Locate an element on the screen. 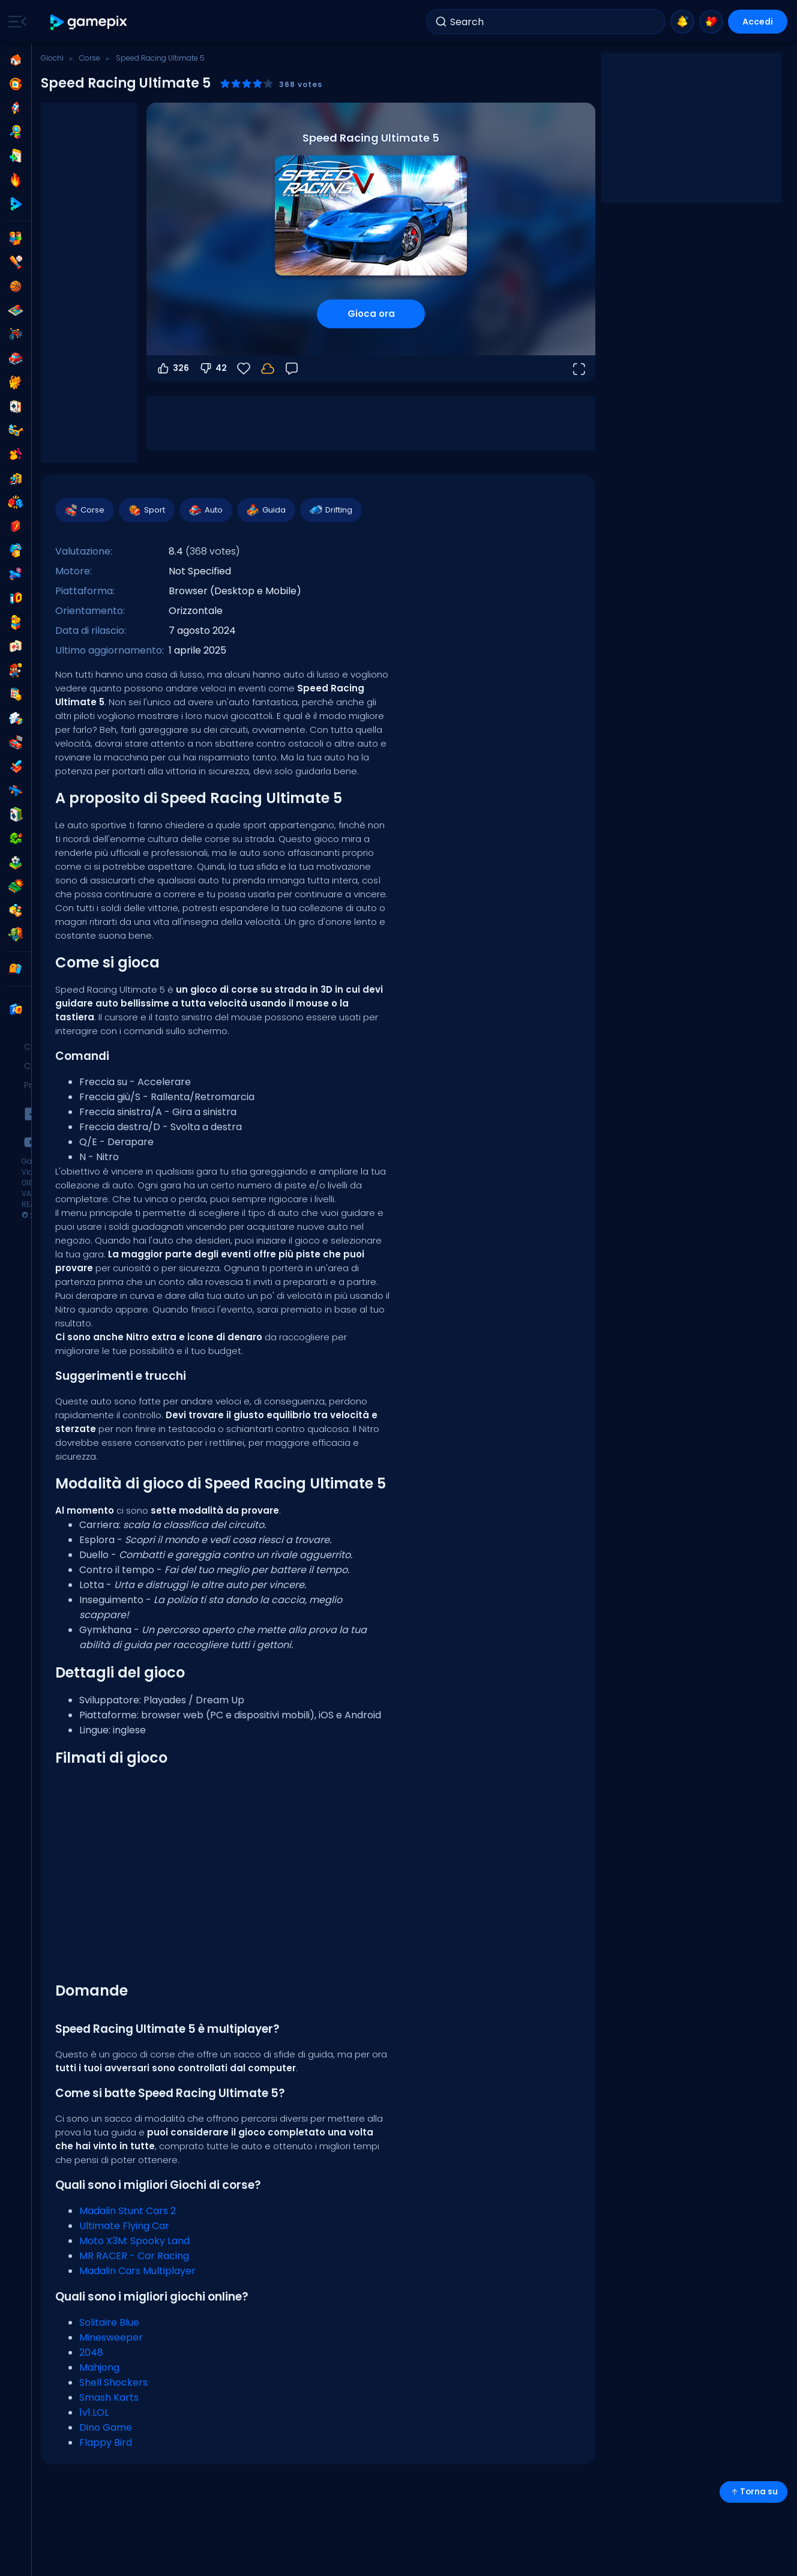  MR RACER - Car Racing is located at coordinates (134, 2256).